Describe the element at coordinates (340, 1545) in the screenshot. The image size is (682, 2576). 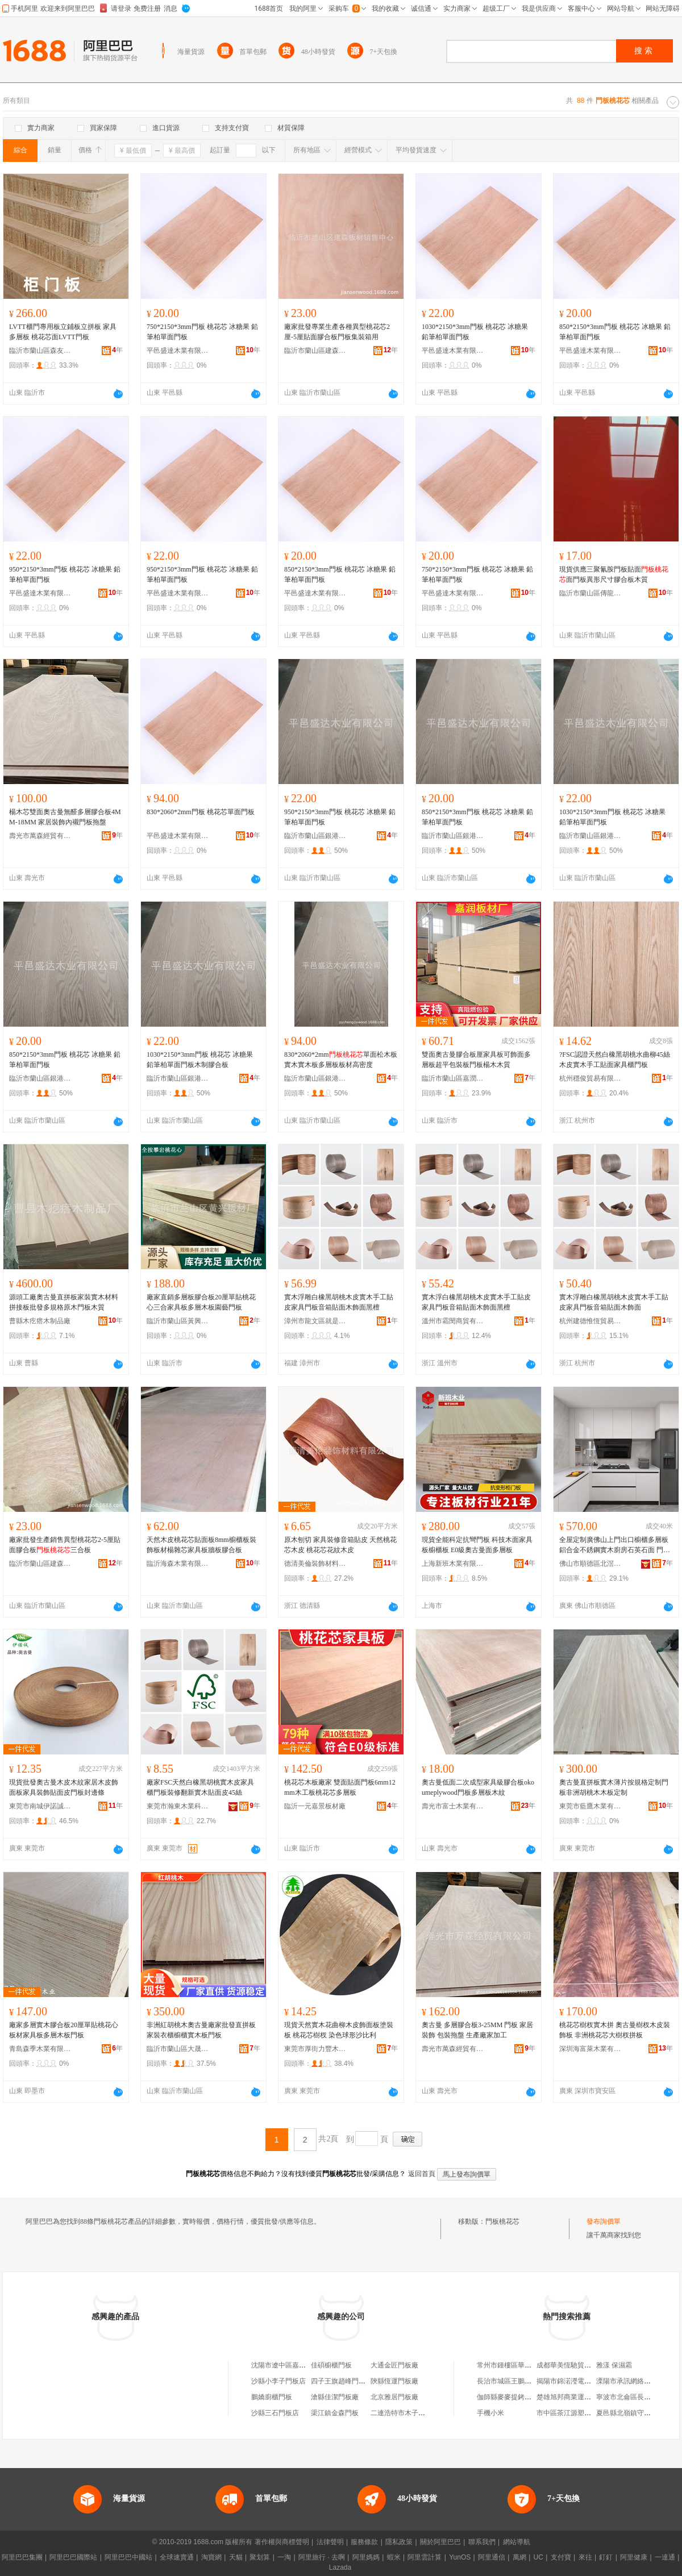
I see `原木刨切 家具裝修音箱貼皮 天然桃花芯木皮 桃花芯花紋木皮` at that location.